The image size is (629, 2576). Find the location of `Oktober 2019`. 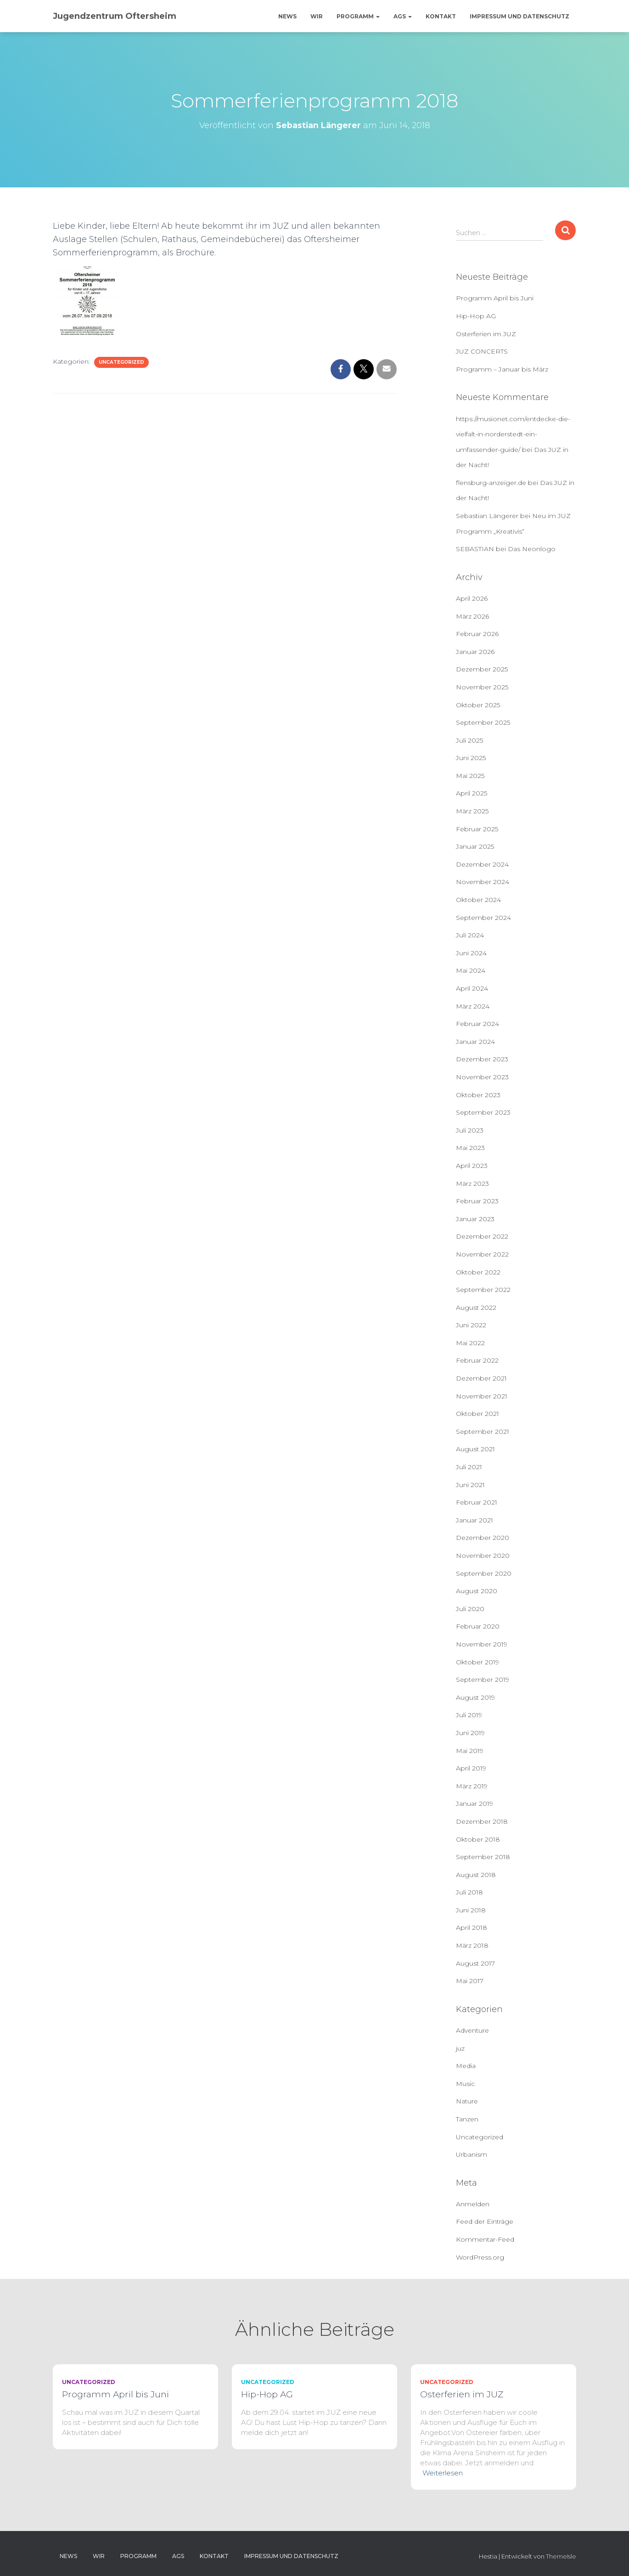

Oktober 2019 is located at coordinates (477, 1662).